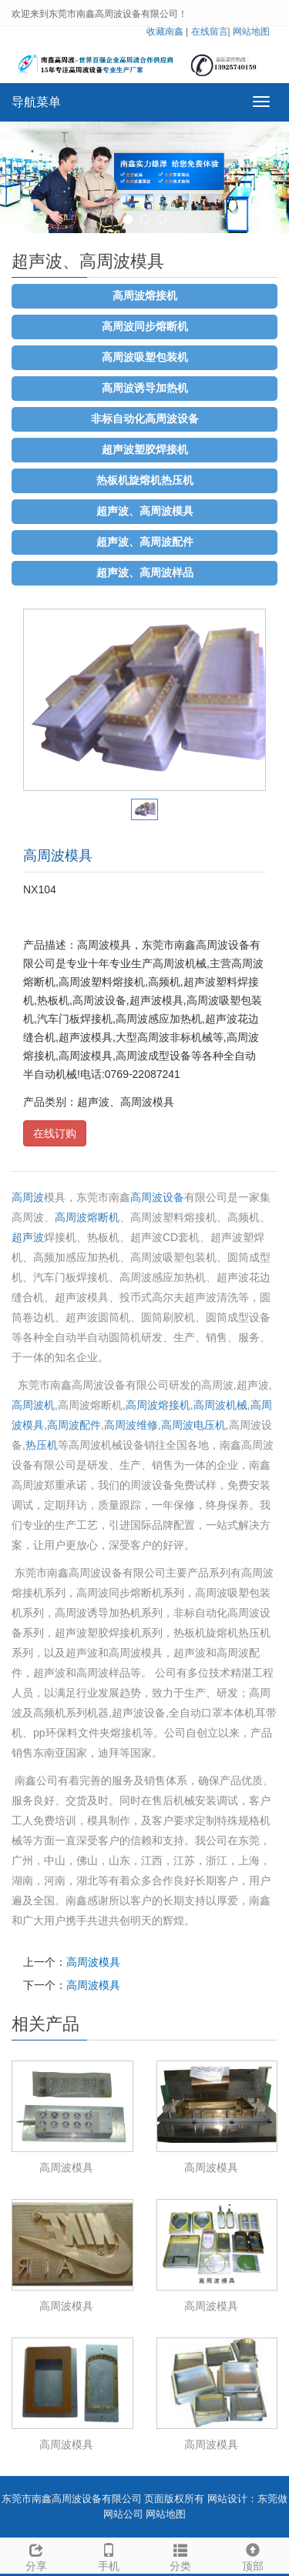  I want to click on 高周波维修, so click(131, 1425).